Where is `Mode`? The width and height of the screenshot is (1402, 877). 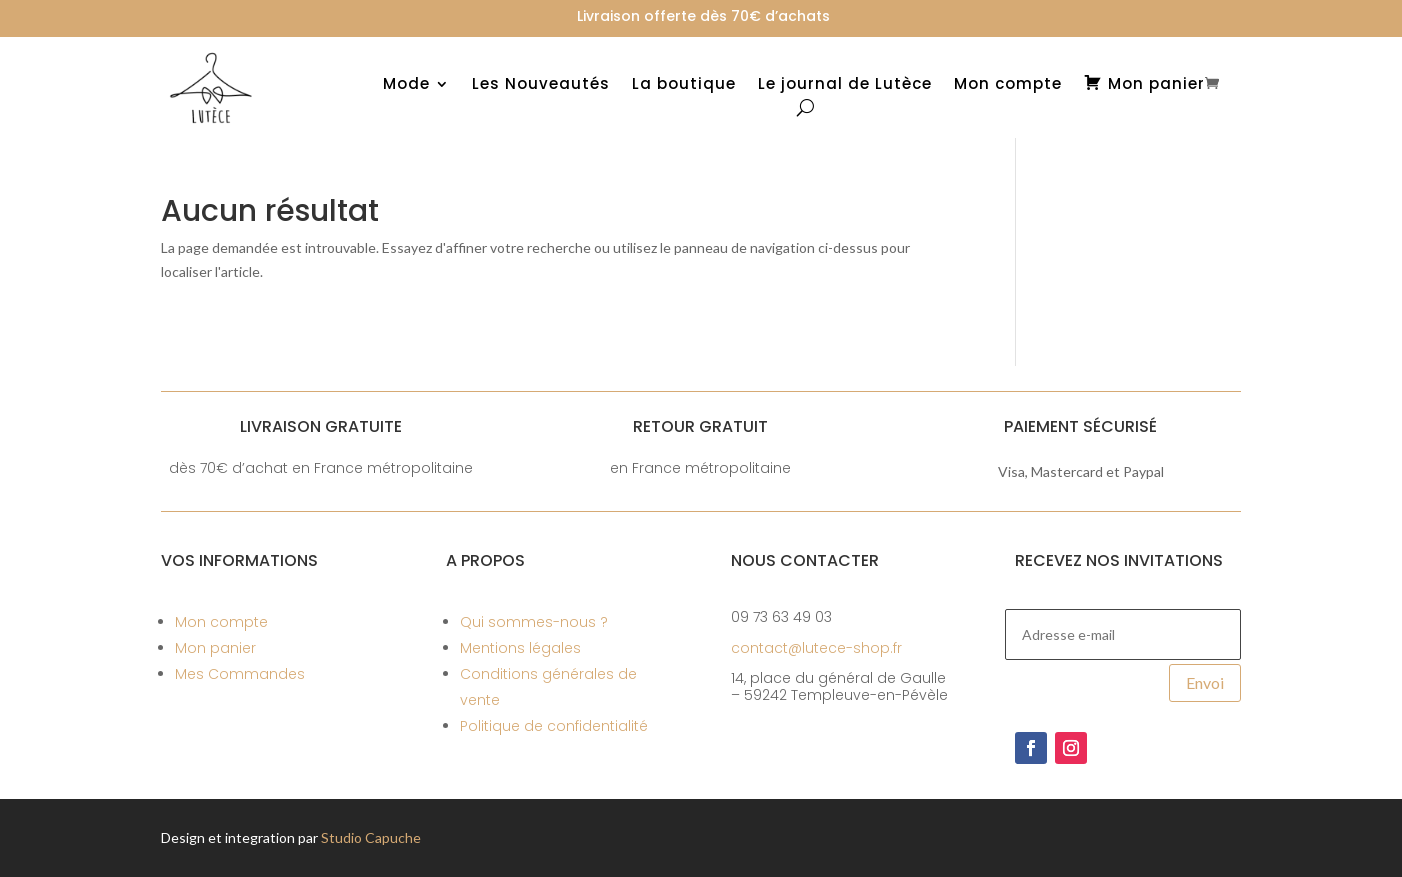
Mode is located at coordinates (406, 85).